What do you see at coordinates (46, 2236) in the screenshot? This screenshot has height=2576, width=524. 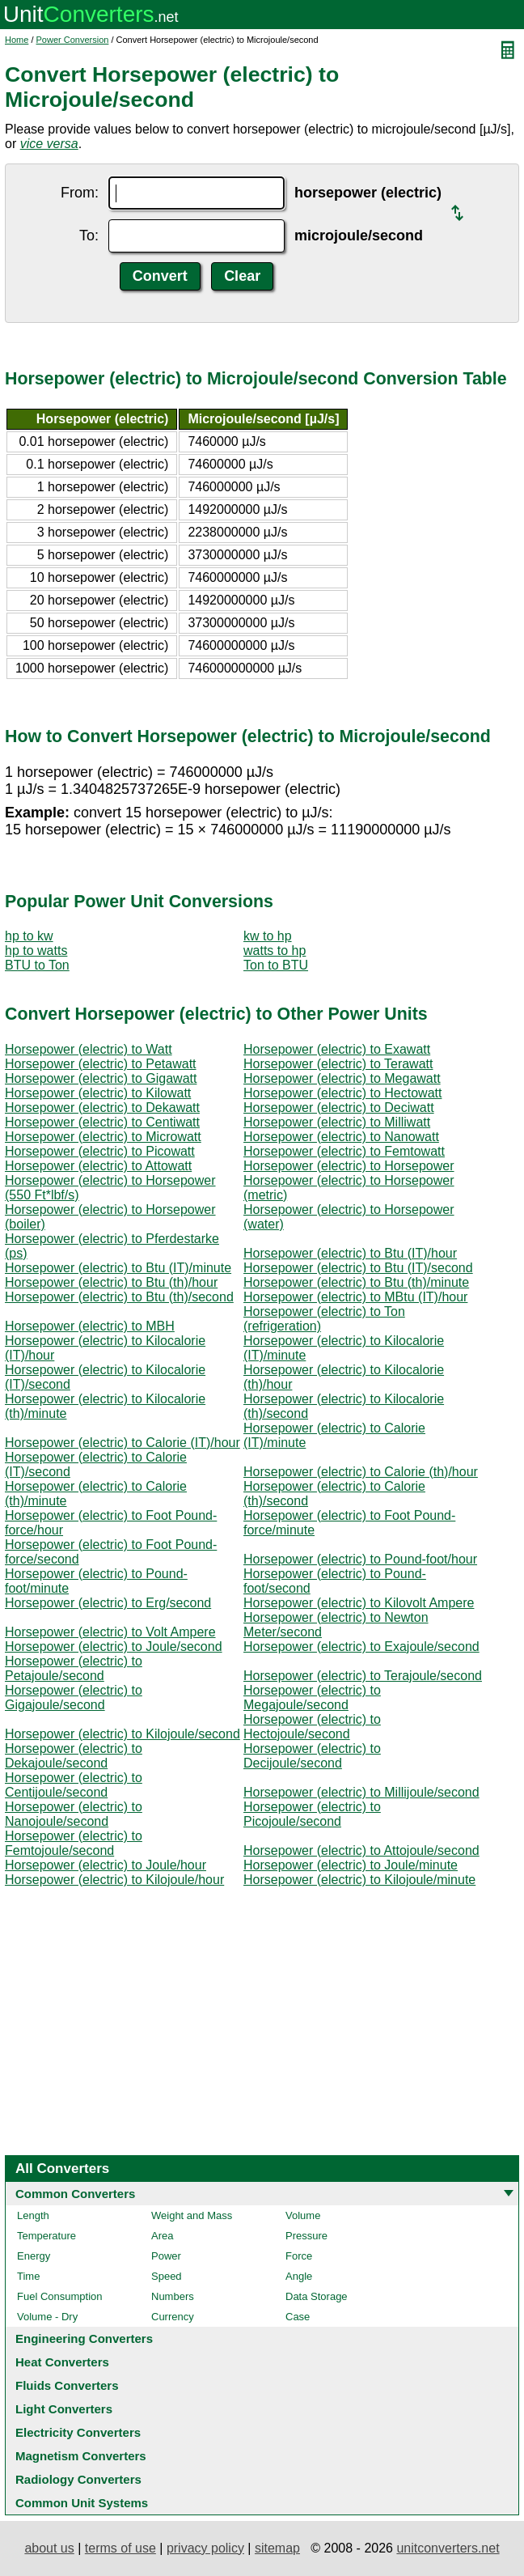 I see `Temperature` at bounding box center [46, 2236].